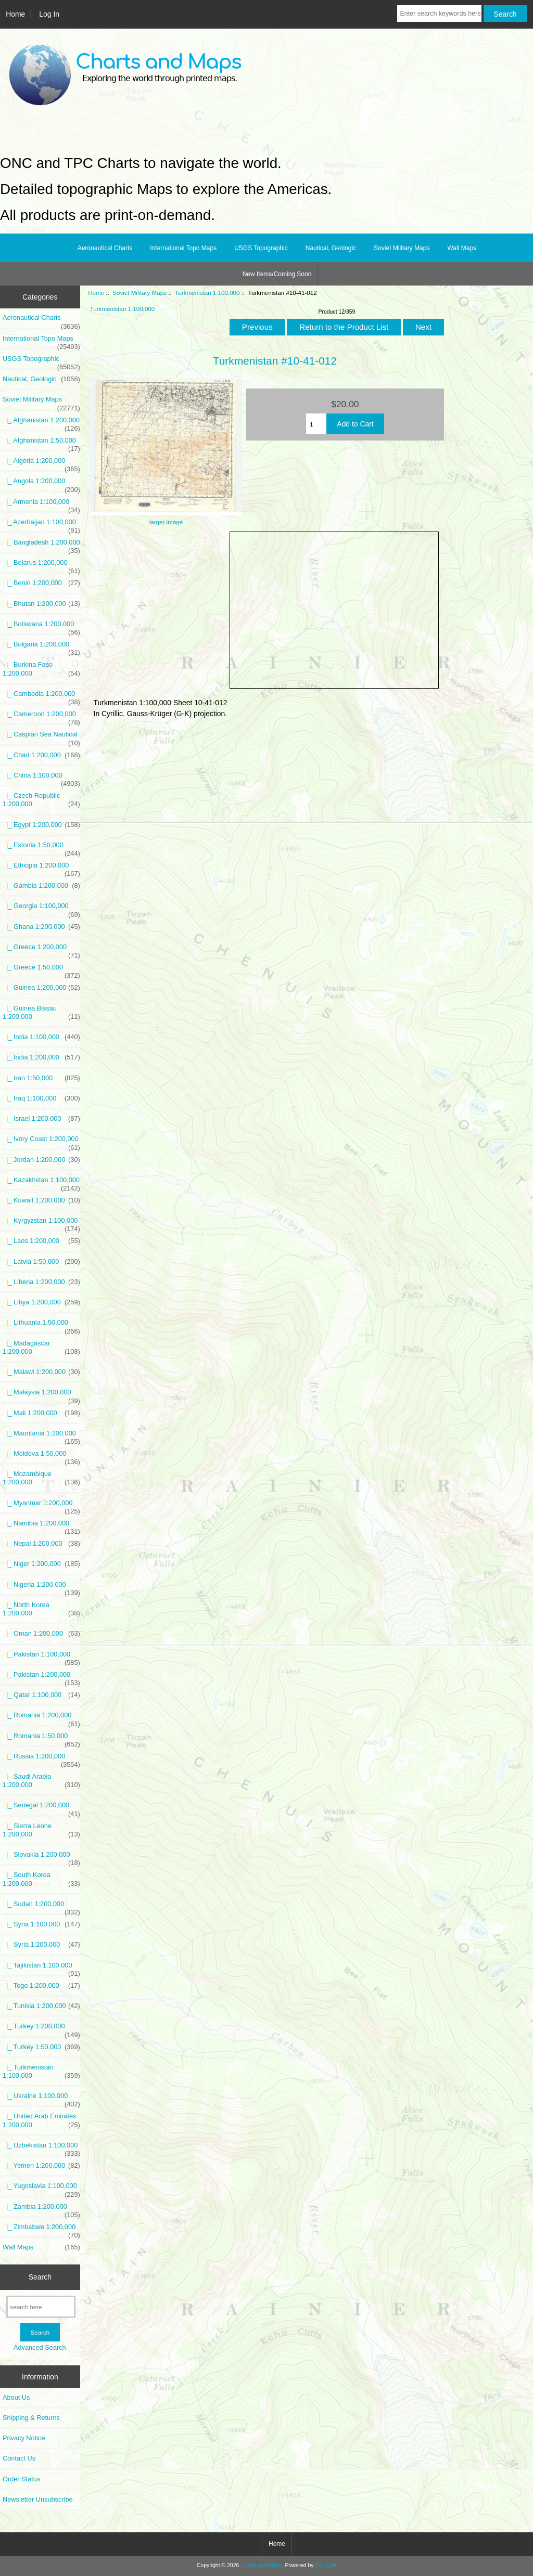 Image resolution: width=533 pixels, height=2576 pixels. What do you see at coordinates (261, 248) in the screenshot?
I see `USGS Topographic` at bounding box center [261, 248].